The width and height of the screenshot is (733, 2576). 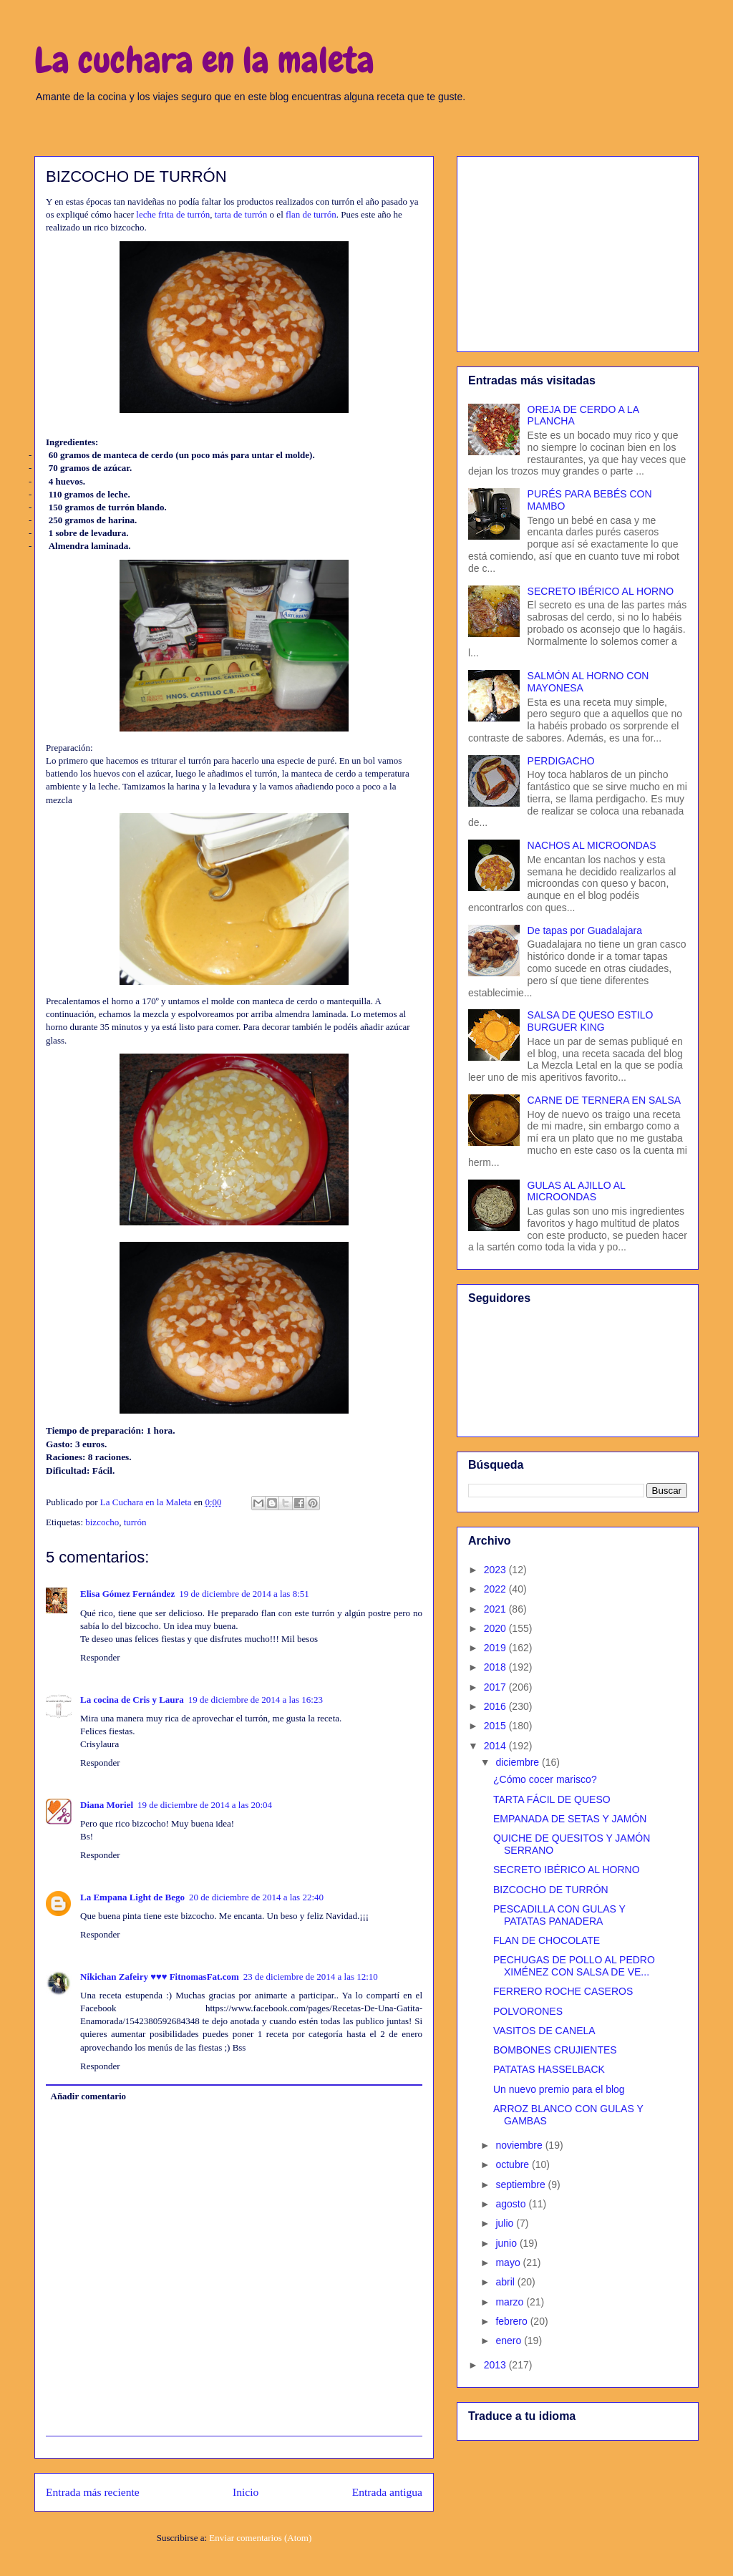 What do you see at coordinates (204, 1804) in the screenshot?
I see `19 de diciembre de 2014 a las 20:04` at bounding box center [204, 1804].